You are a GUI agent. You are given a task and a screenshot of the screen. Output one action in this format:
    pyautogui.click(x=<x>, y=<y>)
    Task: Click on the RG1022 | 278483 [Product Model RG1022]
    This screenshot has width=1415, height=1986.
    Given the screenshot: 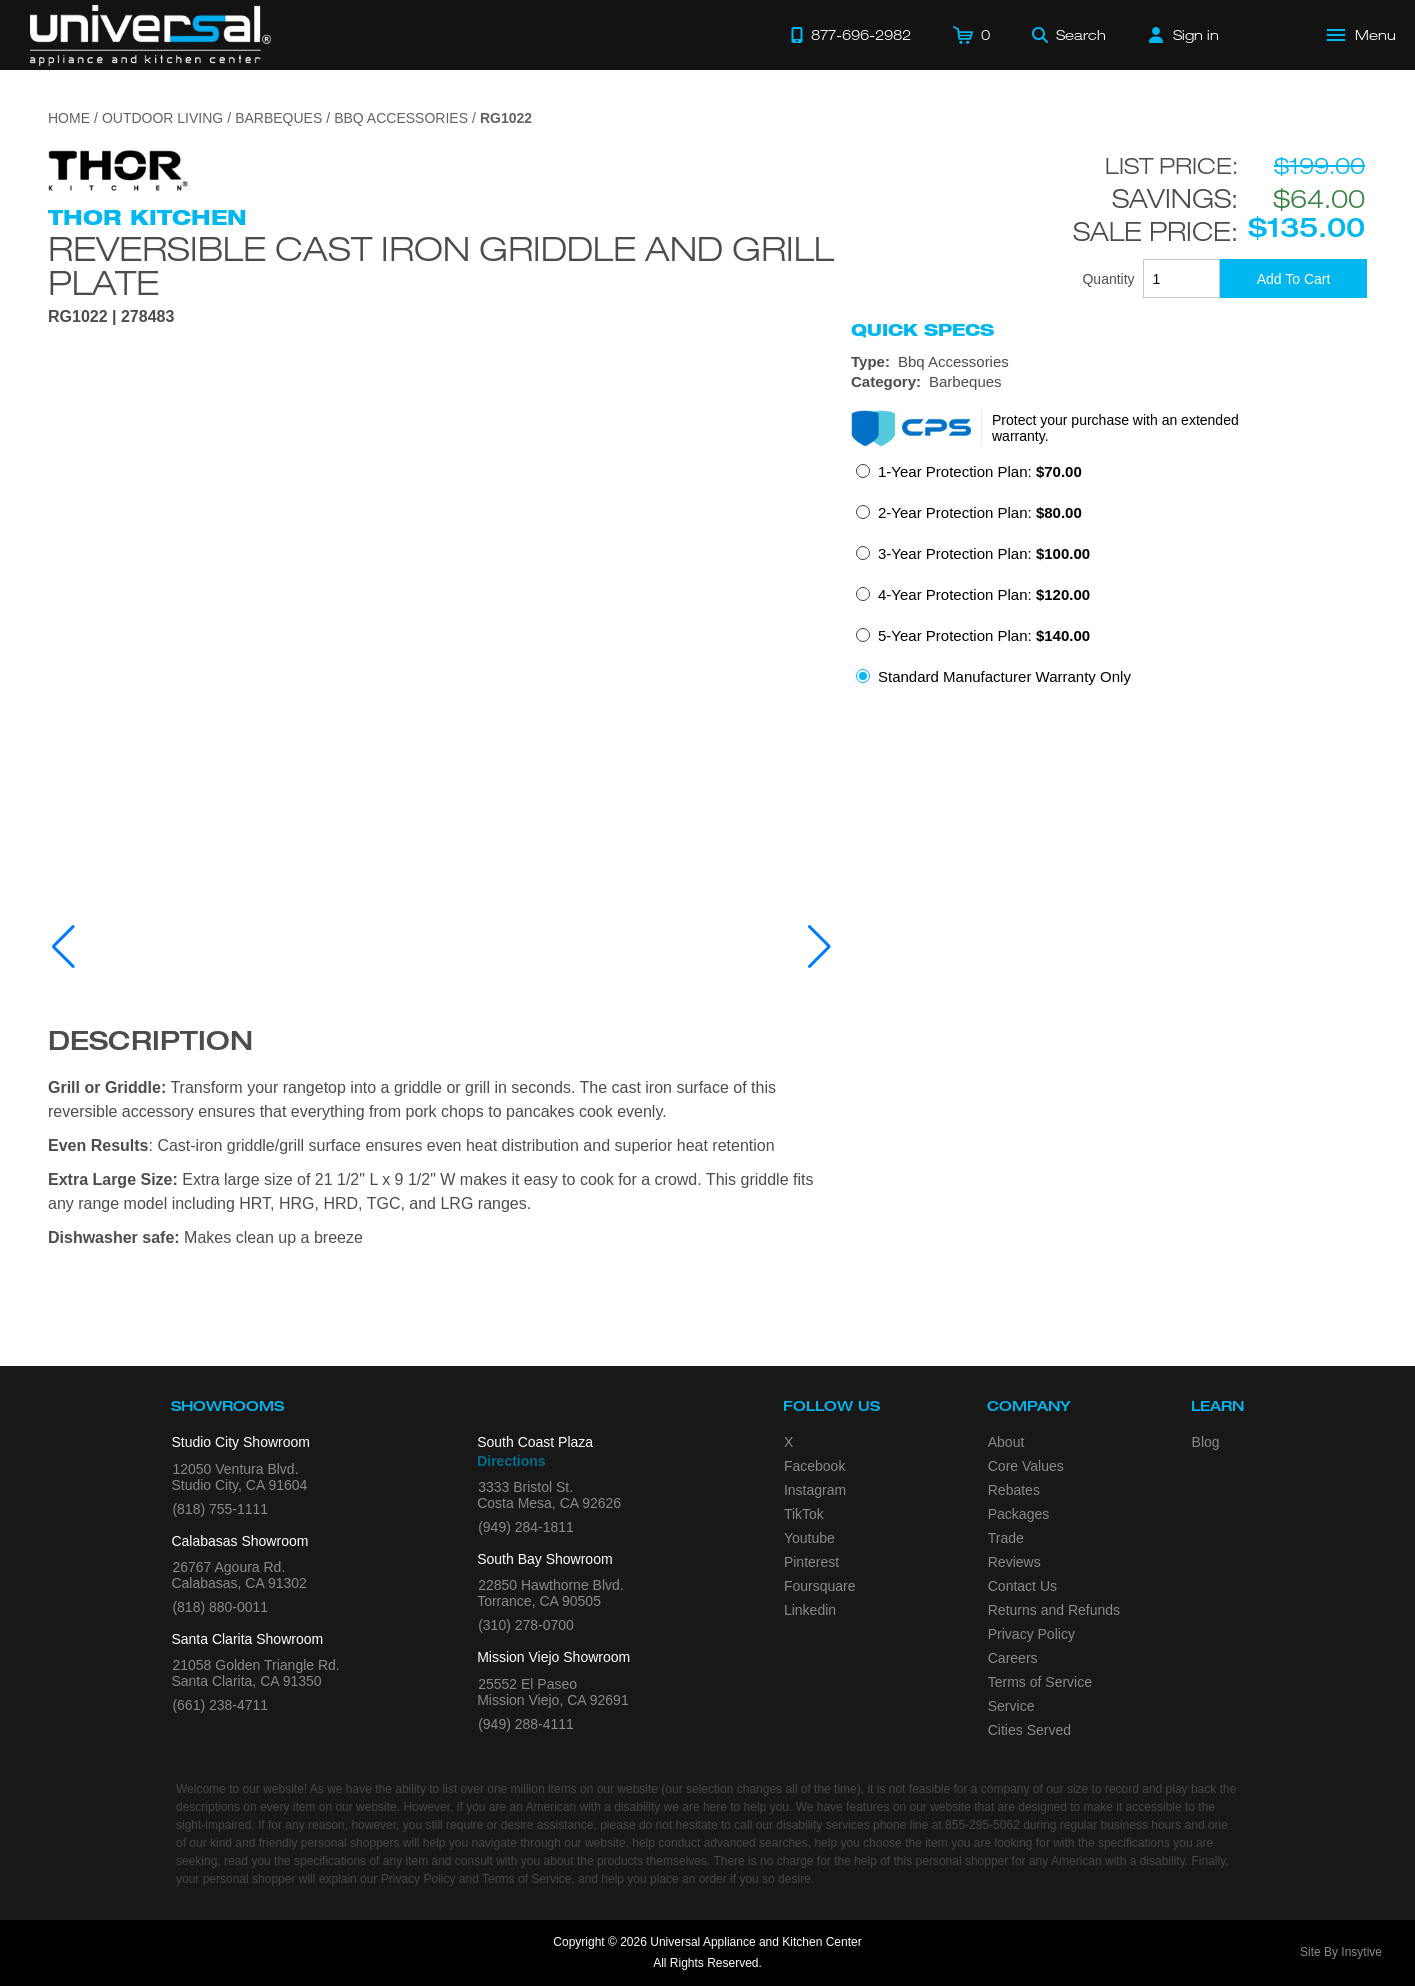 What is the action you would take?
    pyautogui.click(x=111, y=317)
    